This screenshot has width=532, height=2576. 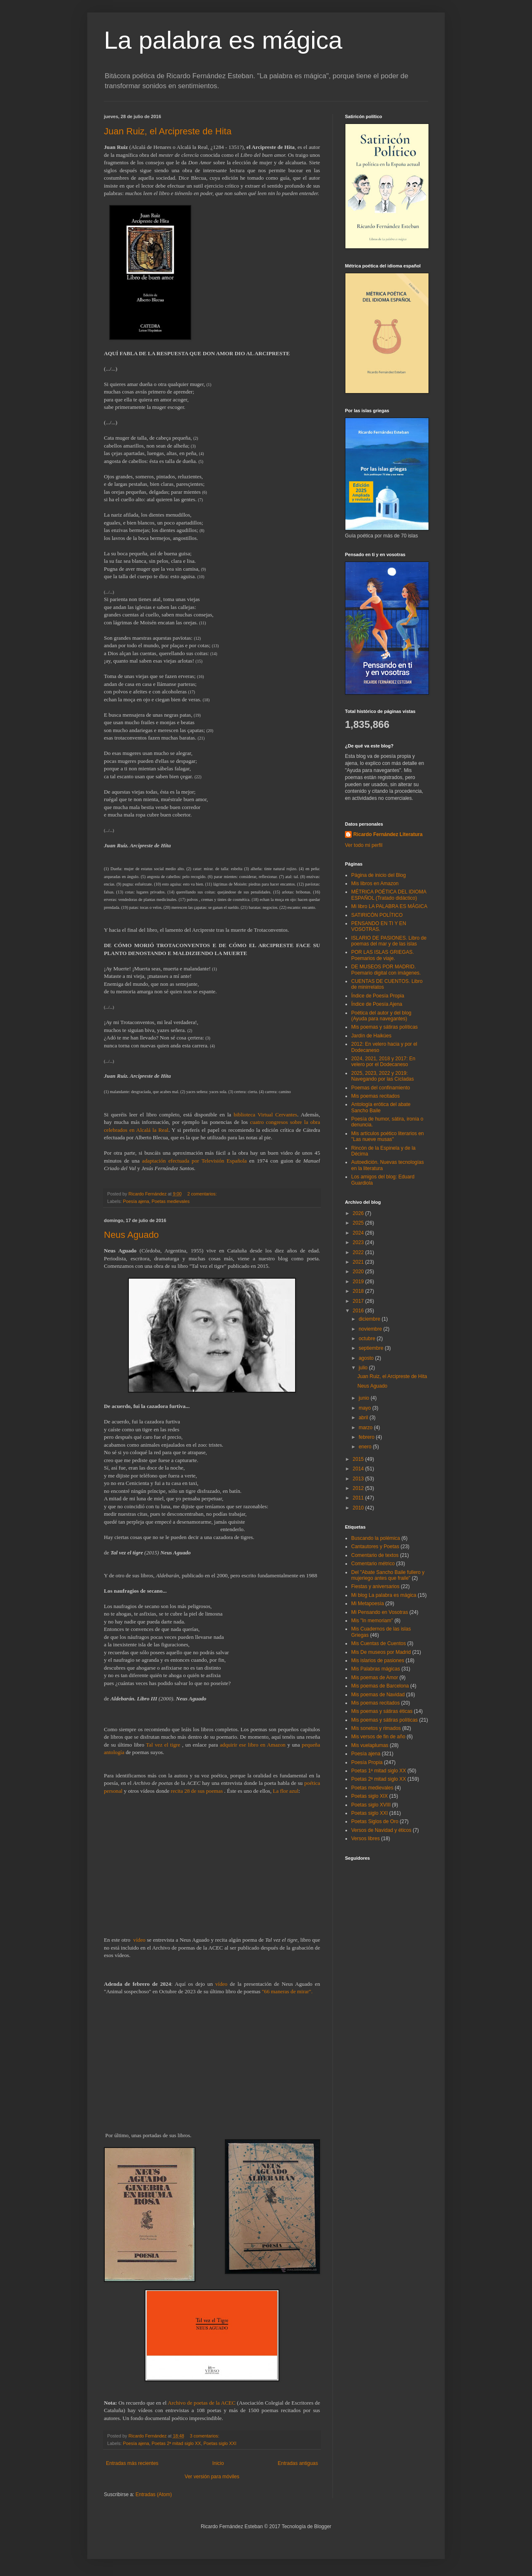 What do you see at coordinates (163, 1745) in the screenshot?
I see `Tal vez el tigre` at bounding box center [163, 1745].